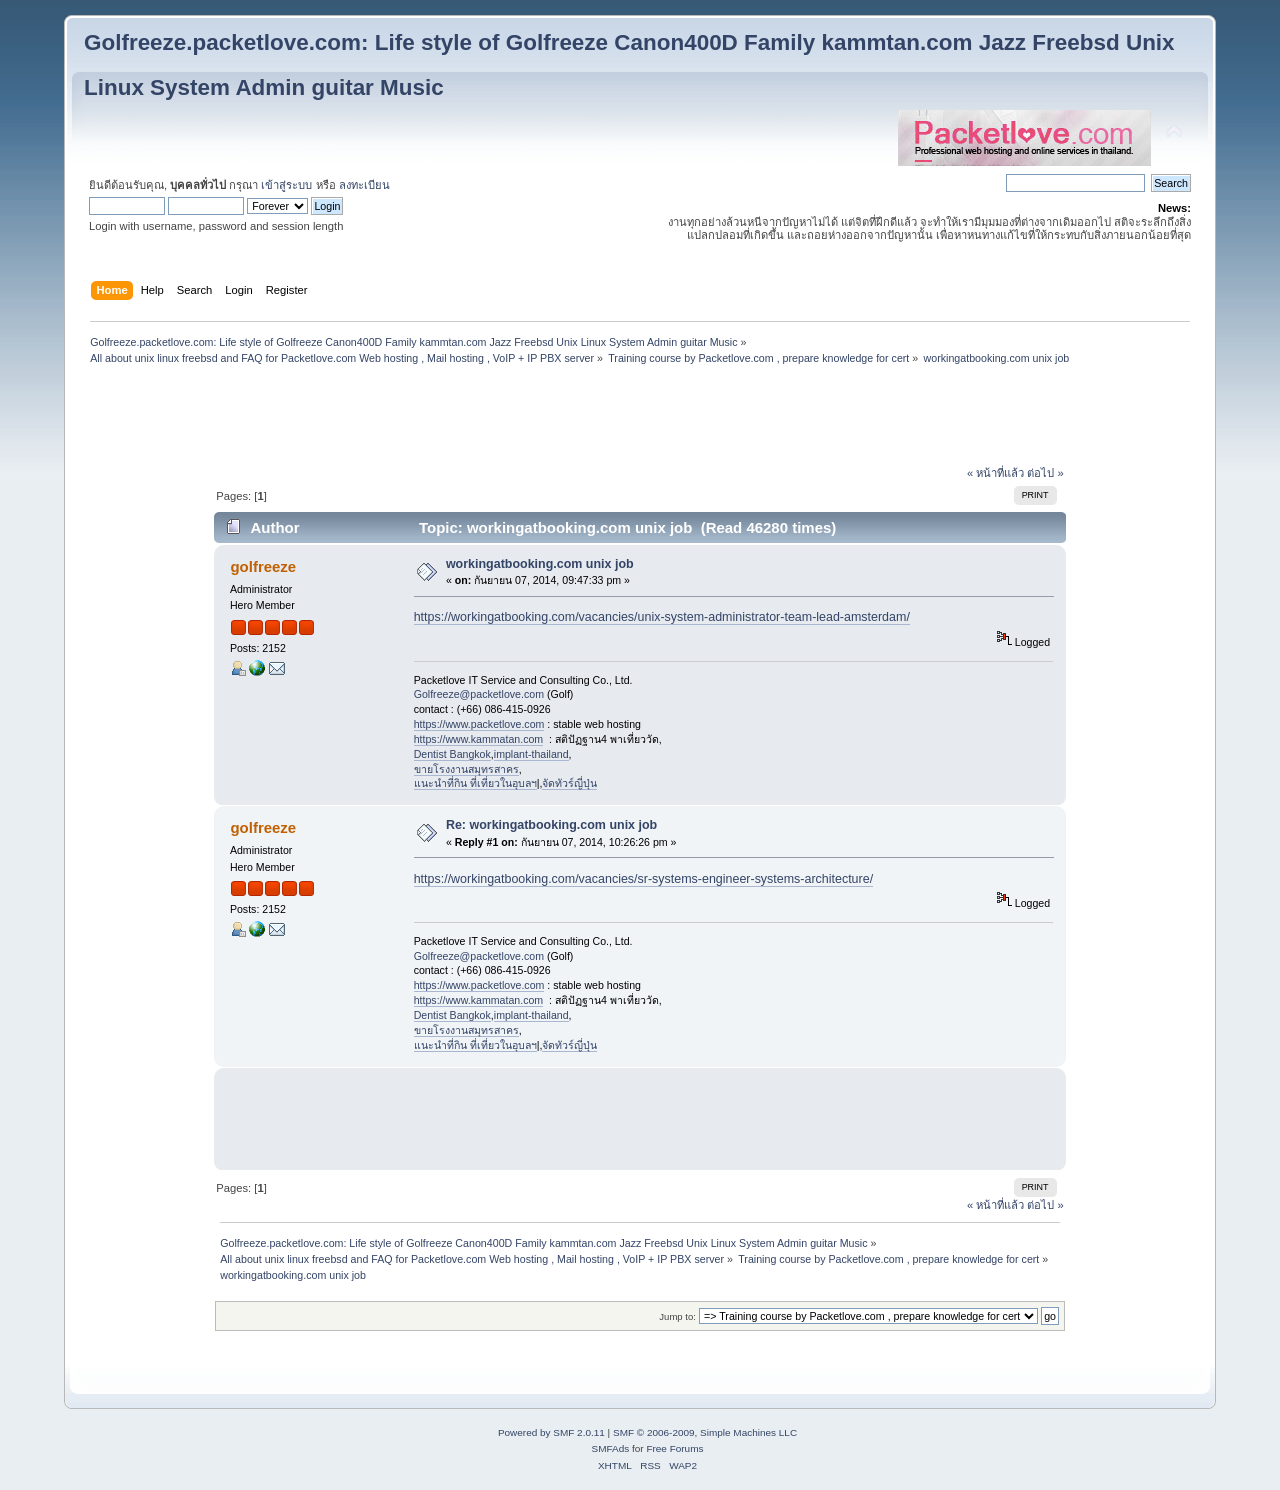 This screenshot has height=1490, width=1280. What do you see at coordinates (674, 1448) in the screenshot?
I see `Free Forums` at bounding box center [674, 1448].